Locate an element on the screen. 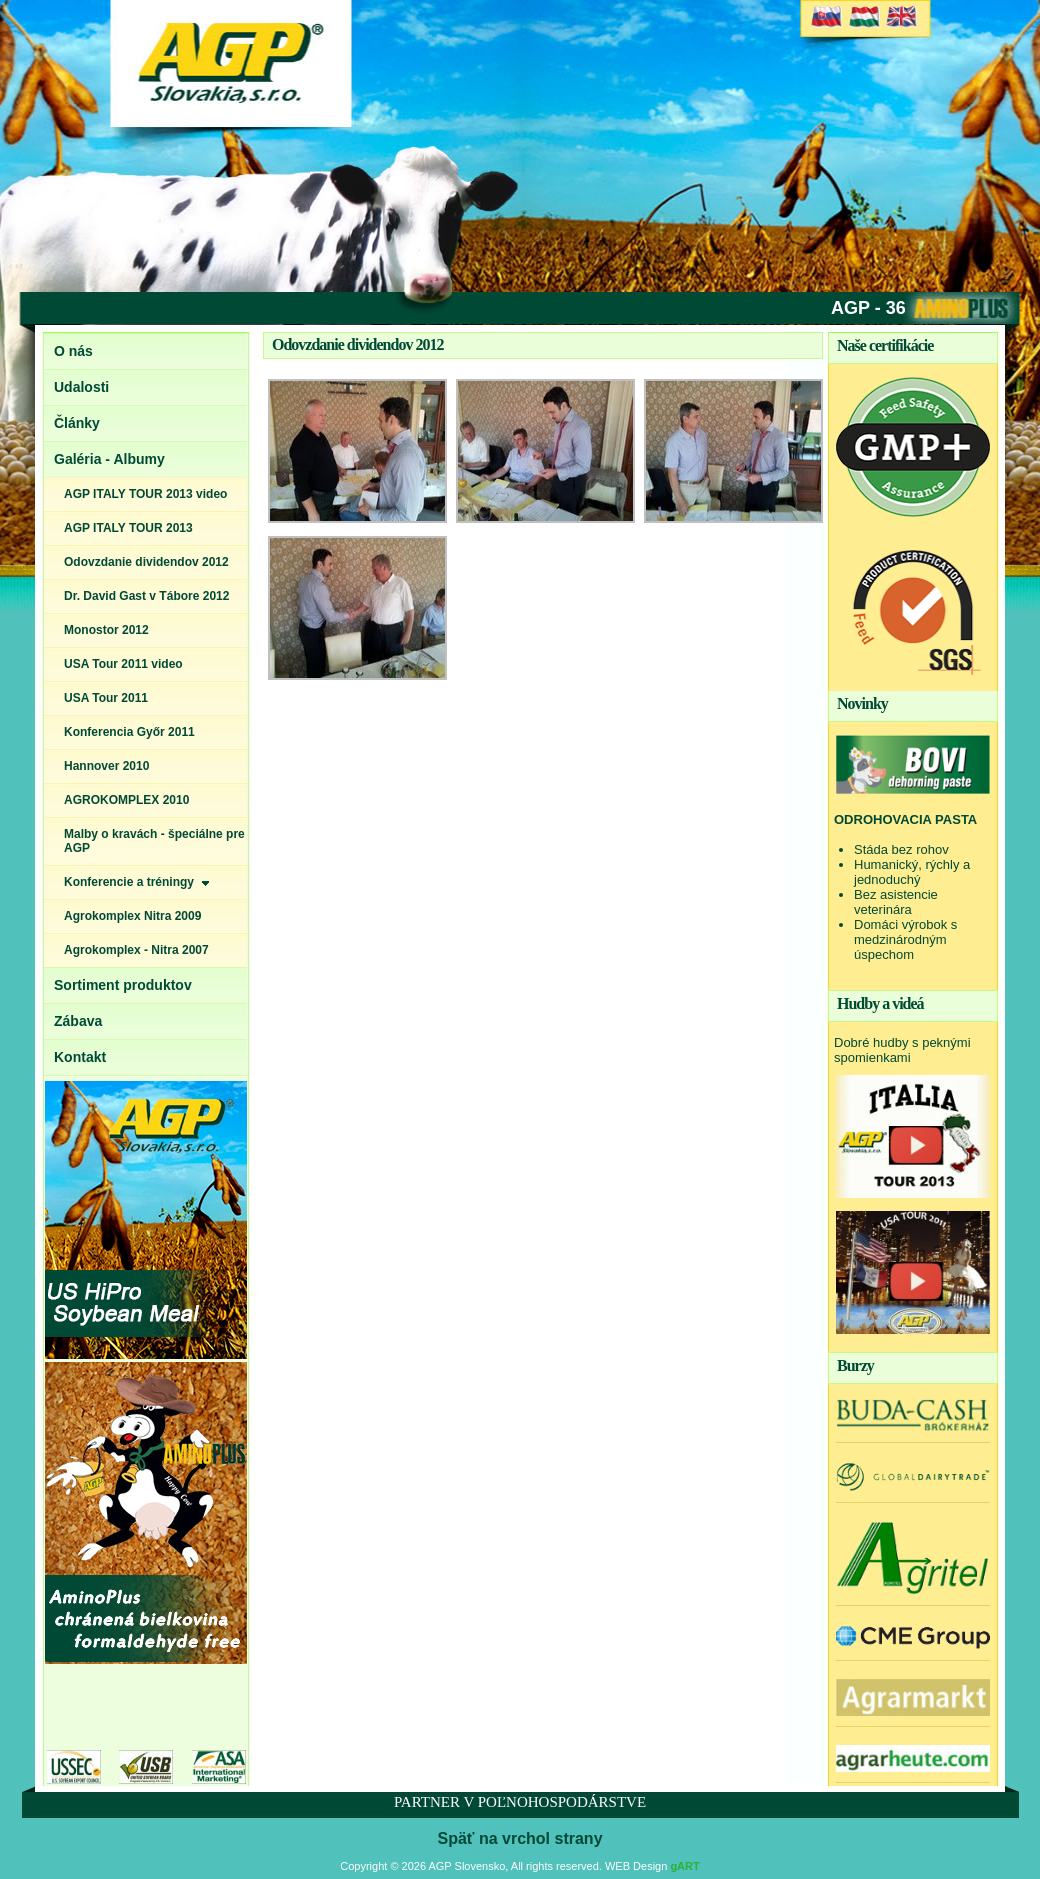  Sortiment produktov is located at coordinates (123, 985).